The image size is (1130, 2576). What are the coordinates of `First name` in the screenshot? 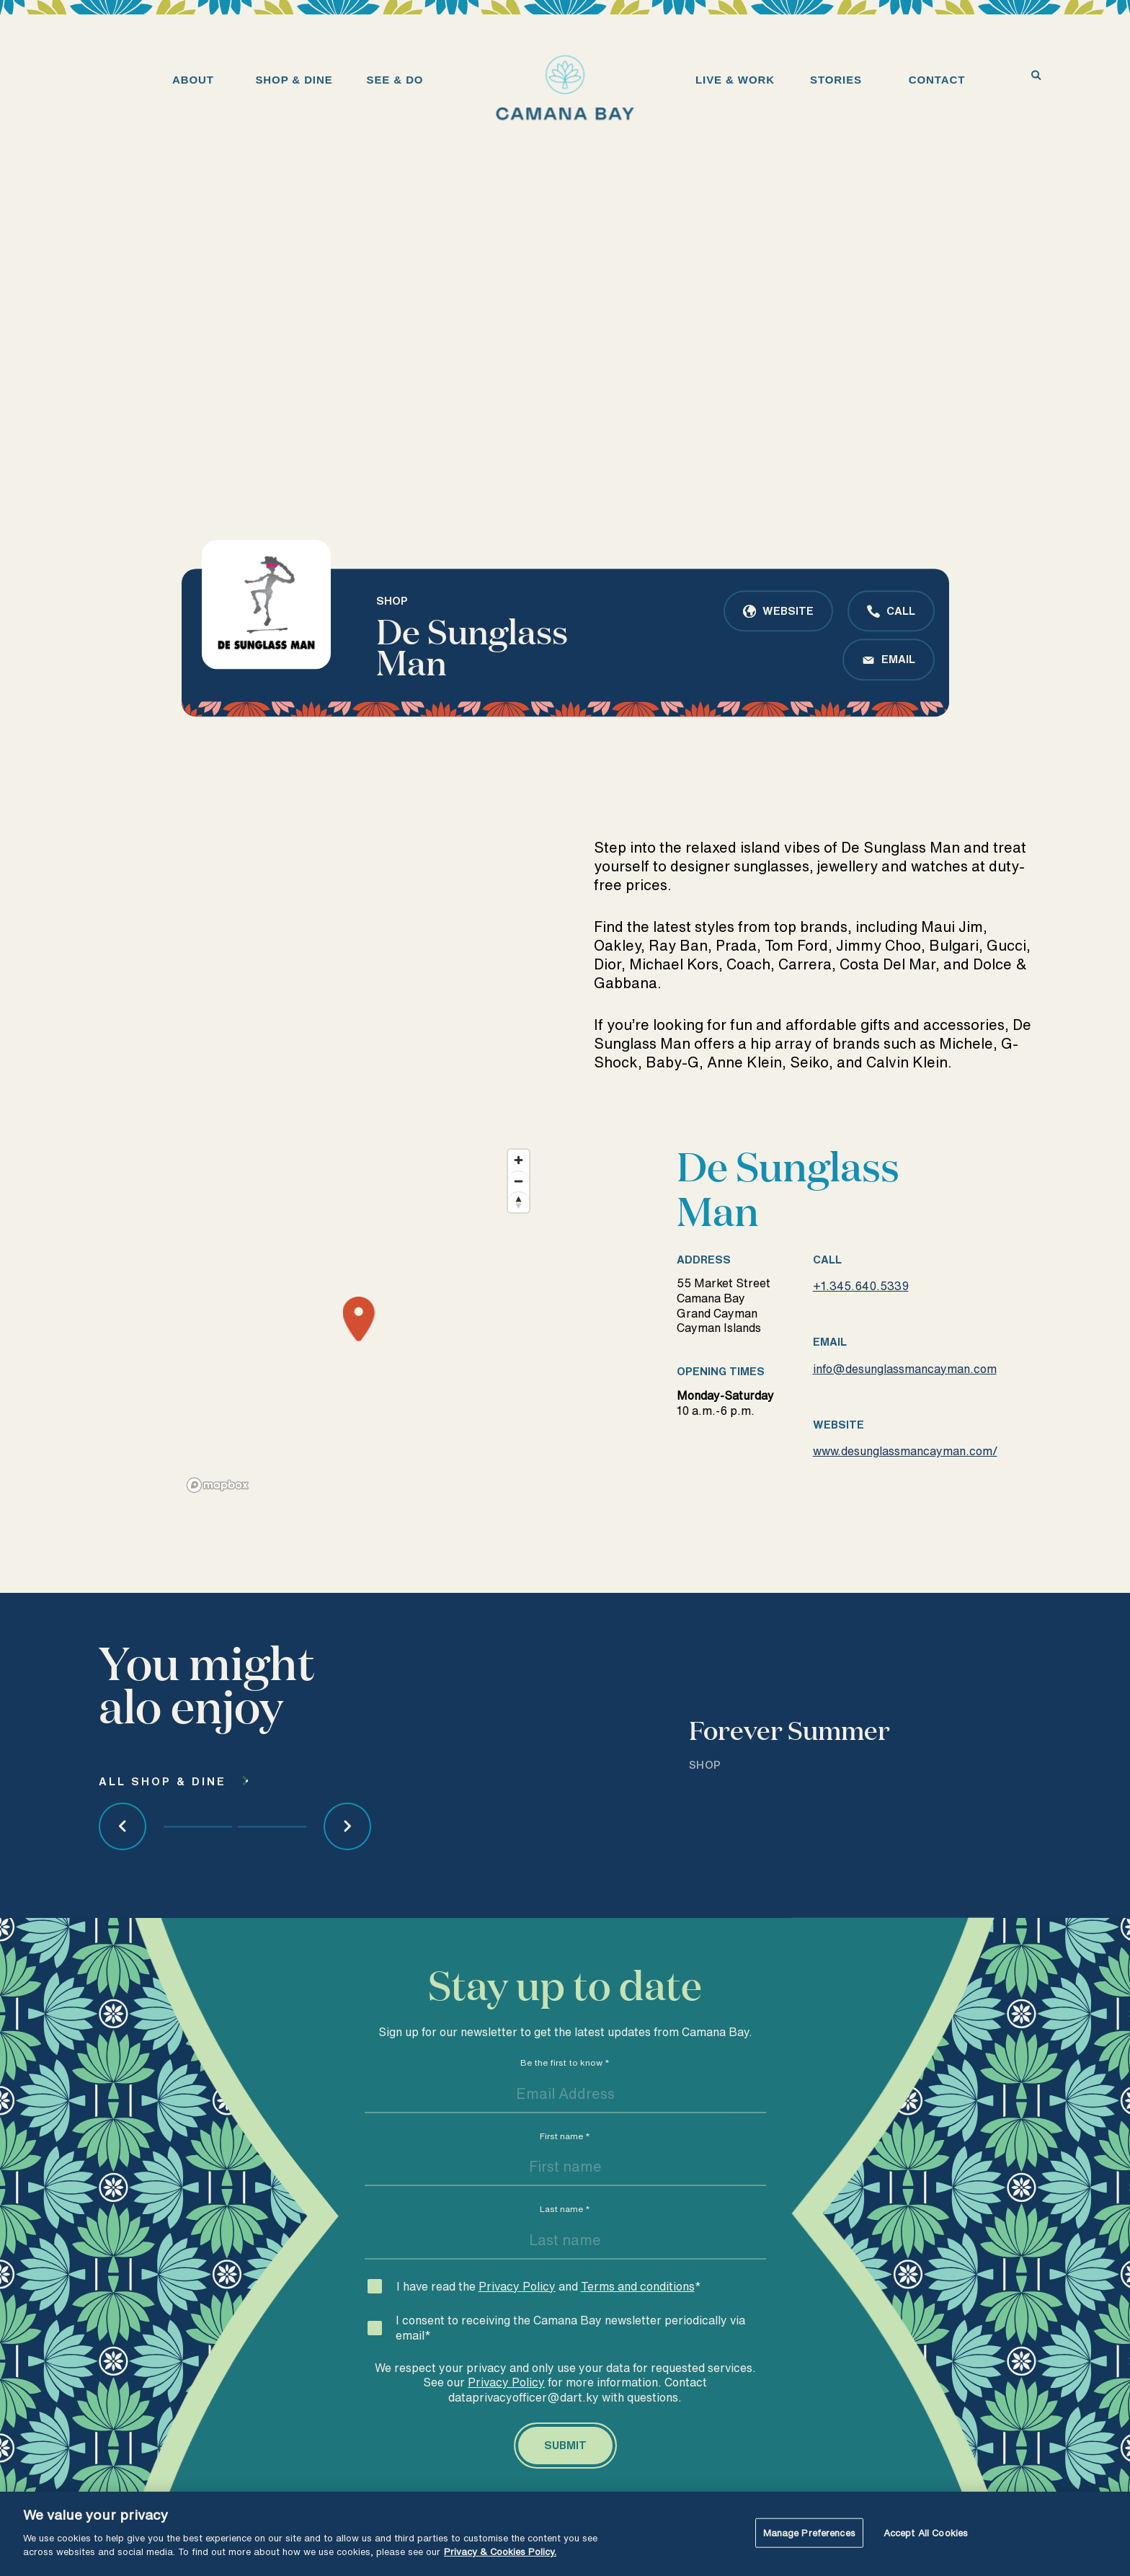 It's located at (565, 2172).